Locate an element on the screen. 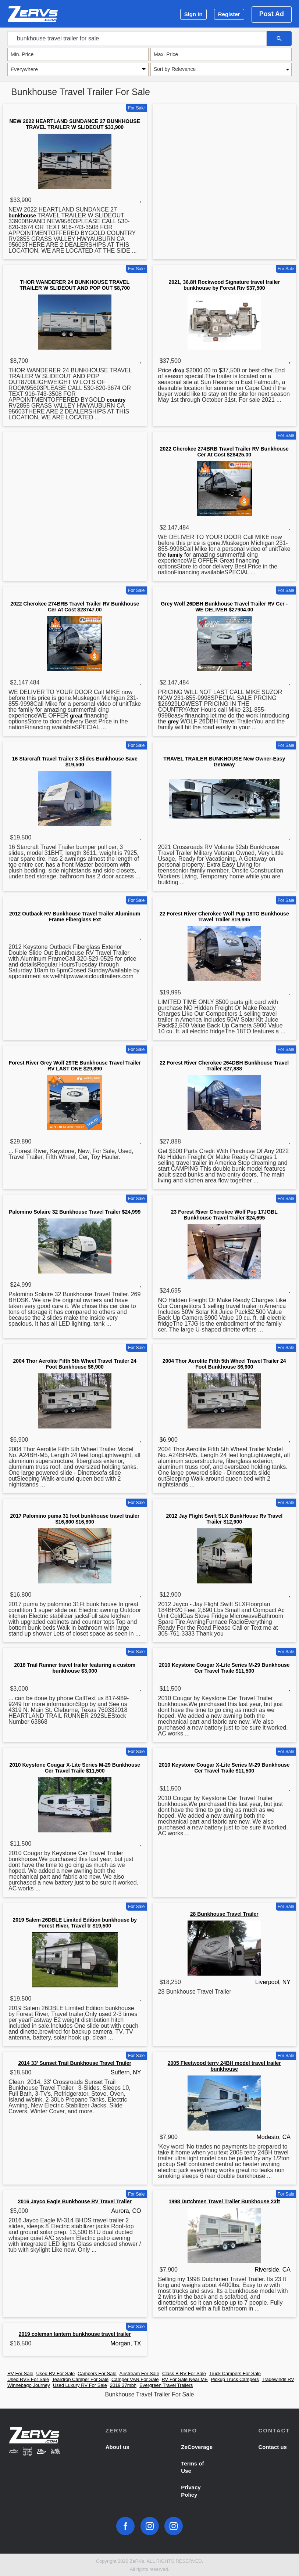 This screenshot has height=2576, width=299. 22 Forest River Cherokee 264DBH Bunkhouse Travel Trailer $27,888 is located at coordinates (224, 1066).